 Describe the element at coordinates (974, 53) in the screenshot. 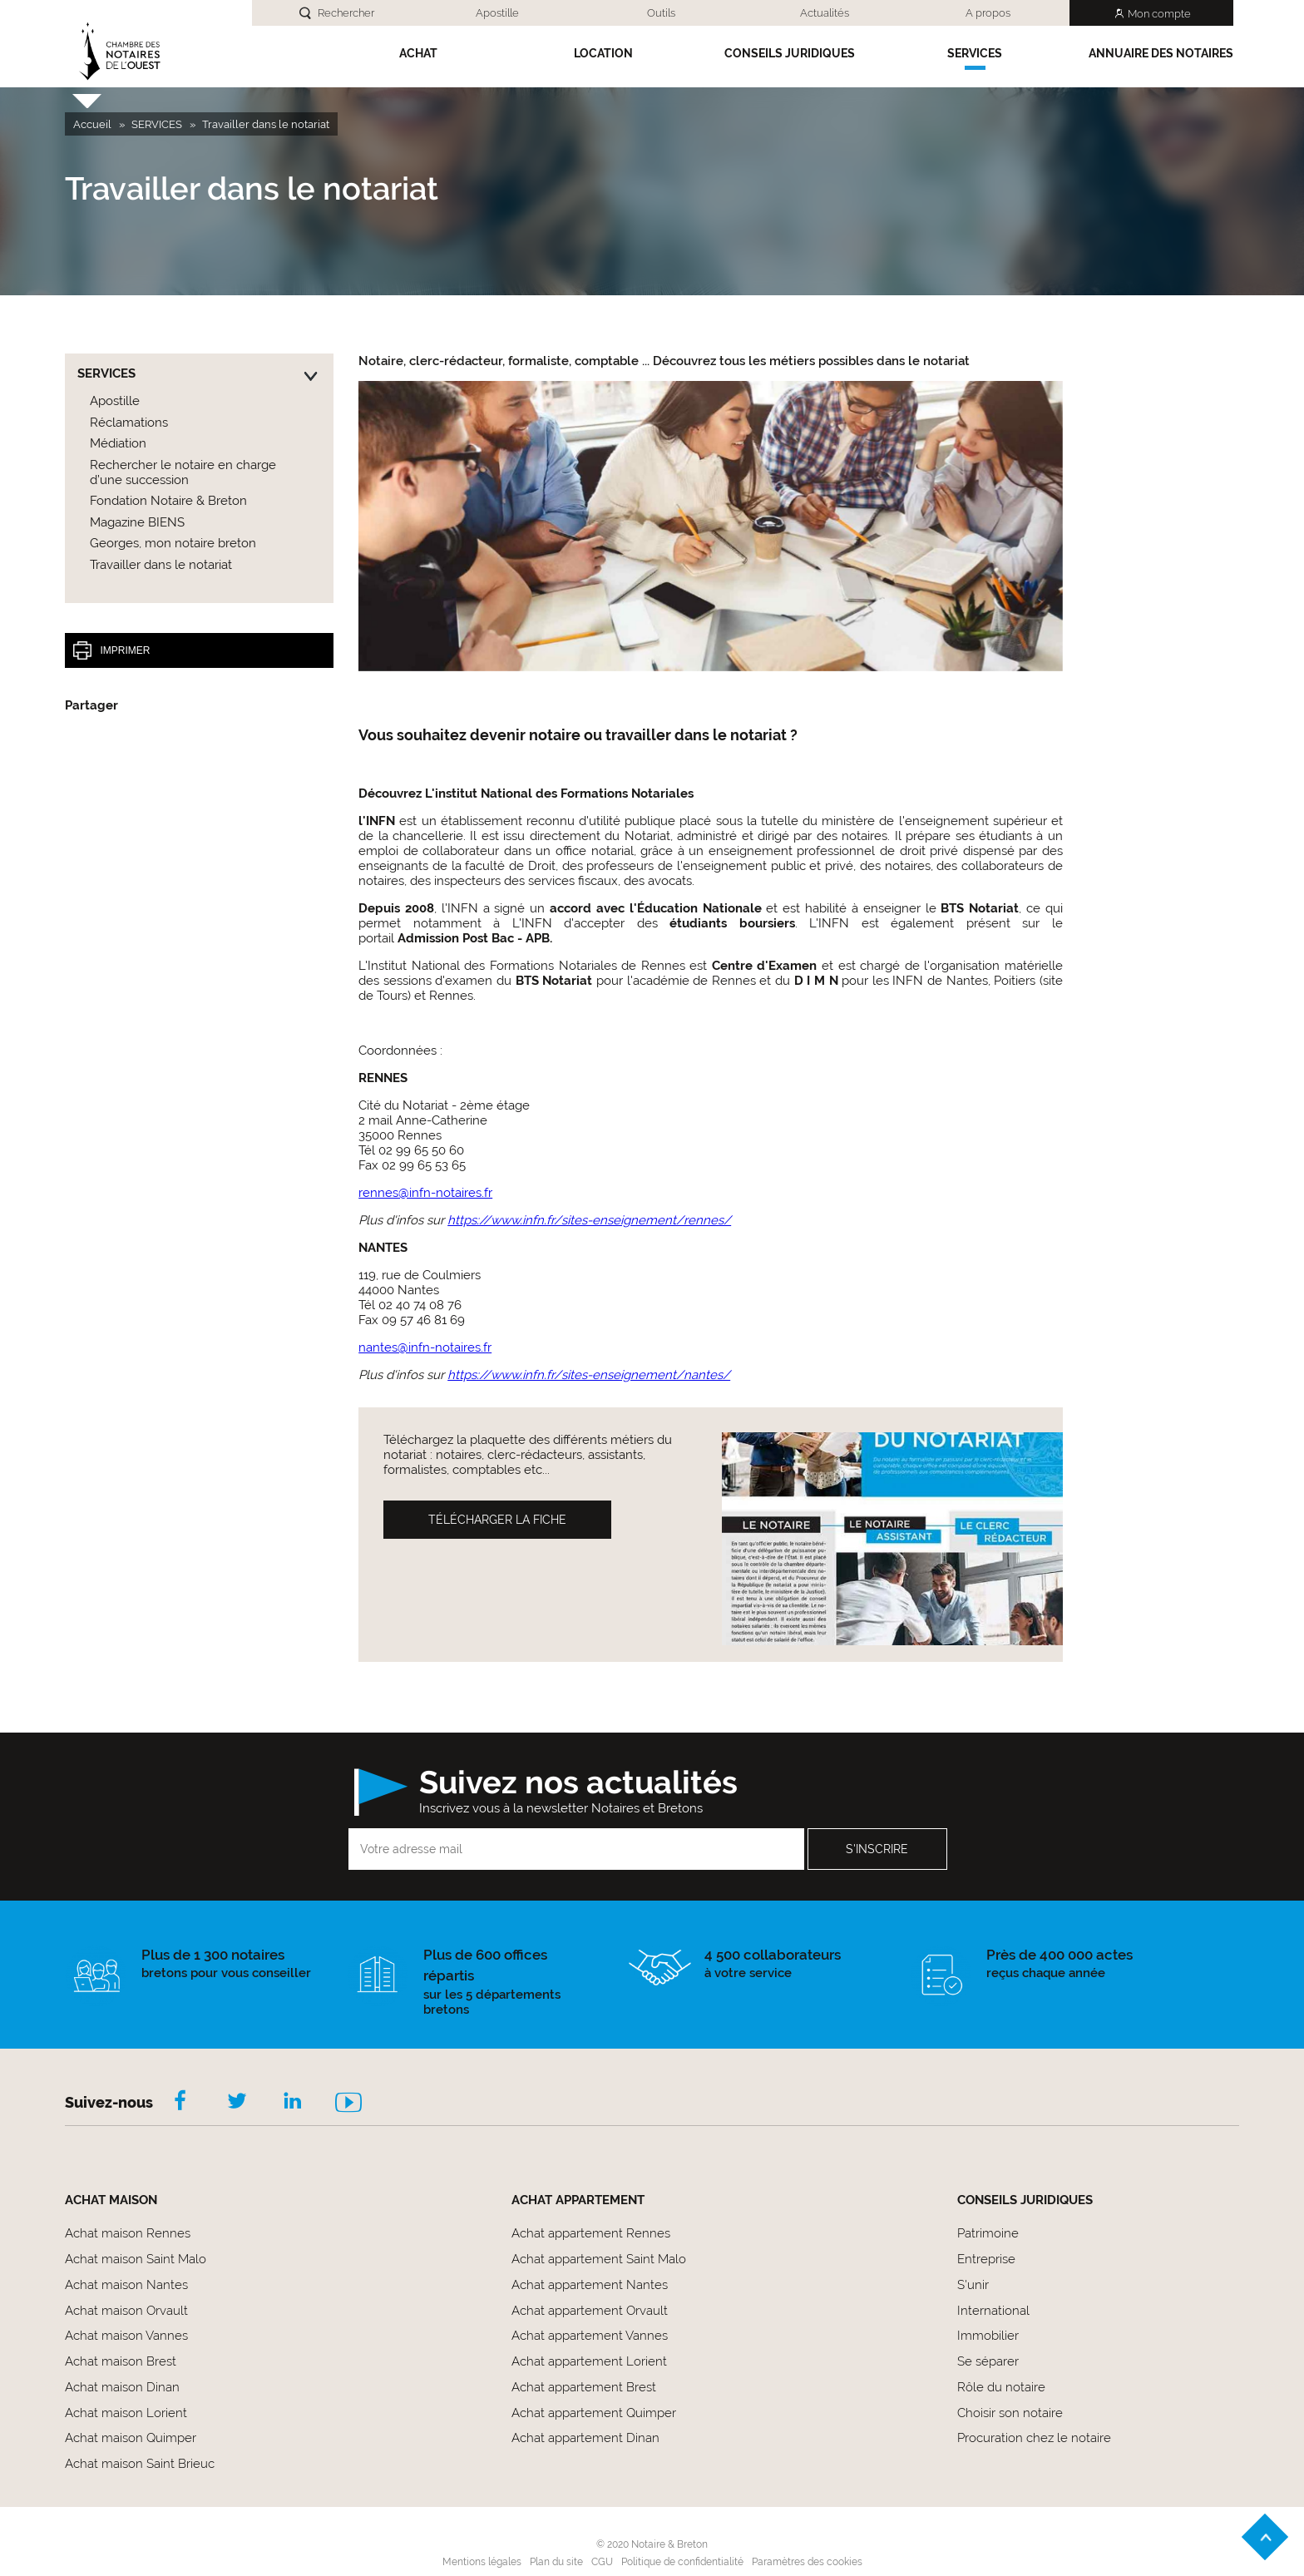

I see `SERVICES` at that location.